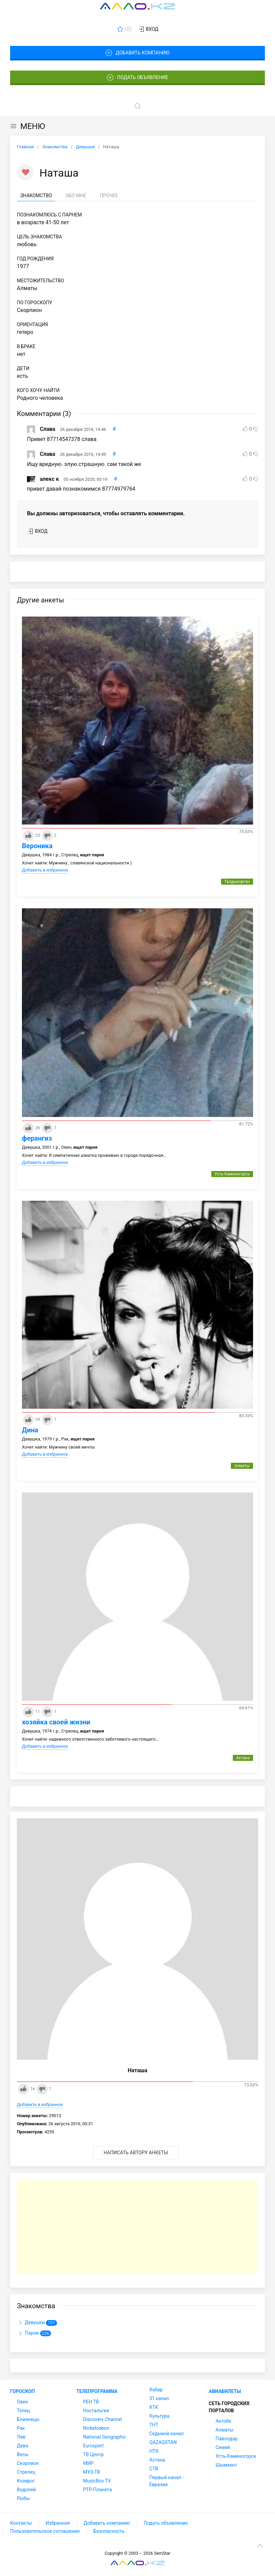 The width and height of the screenshot is (275, 2576). Describe the element at coordinates (22, 2391) in the screenshot. I see `Гороскоп` at that location.